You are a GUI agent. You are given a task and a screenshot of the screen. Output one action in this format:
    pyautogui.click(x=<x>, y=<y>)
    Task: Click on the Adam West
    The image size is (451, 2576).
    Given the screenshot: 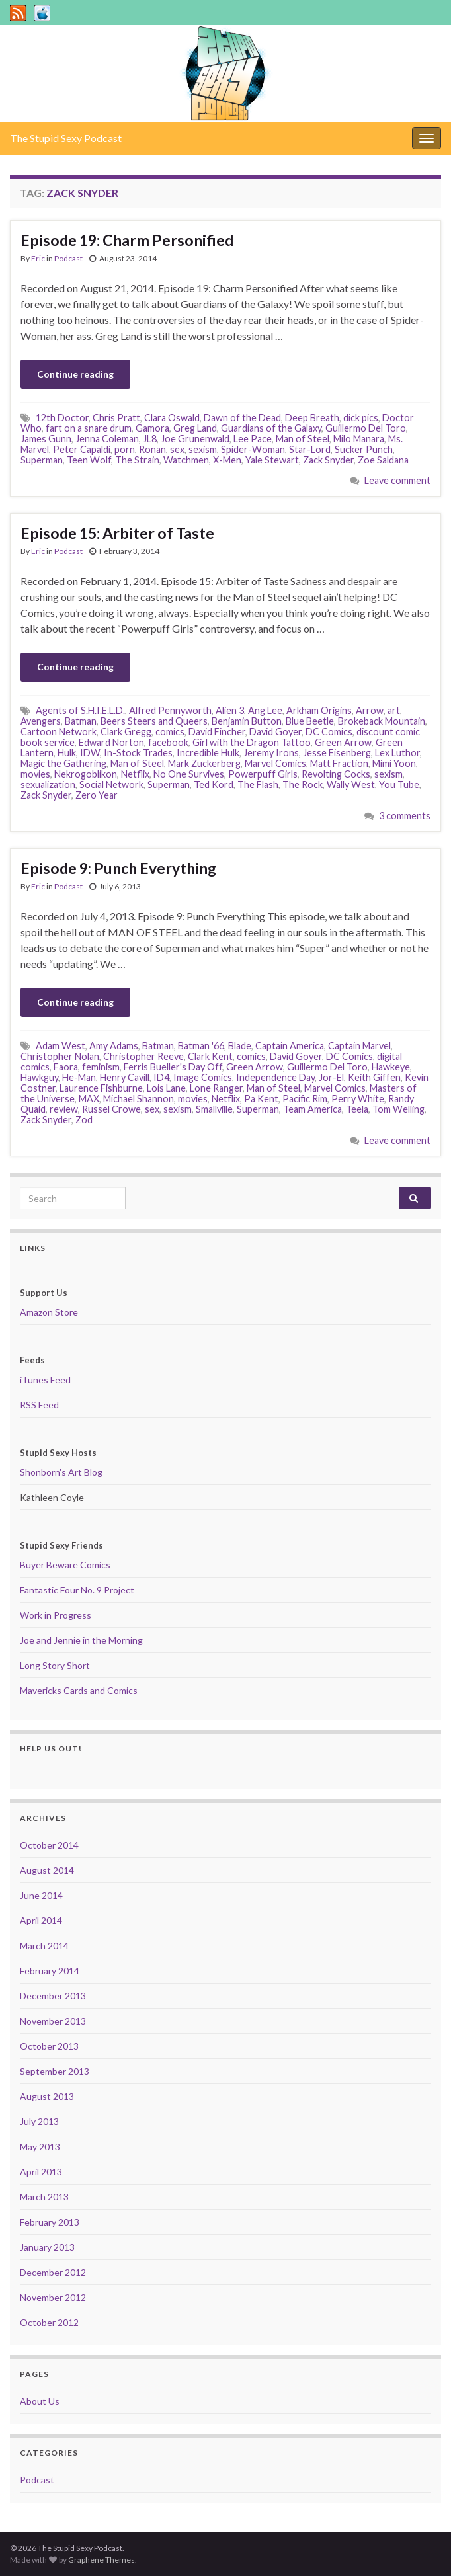 What is the action you would take?
    pyautogui.click(x=60, y=1045)
    